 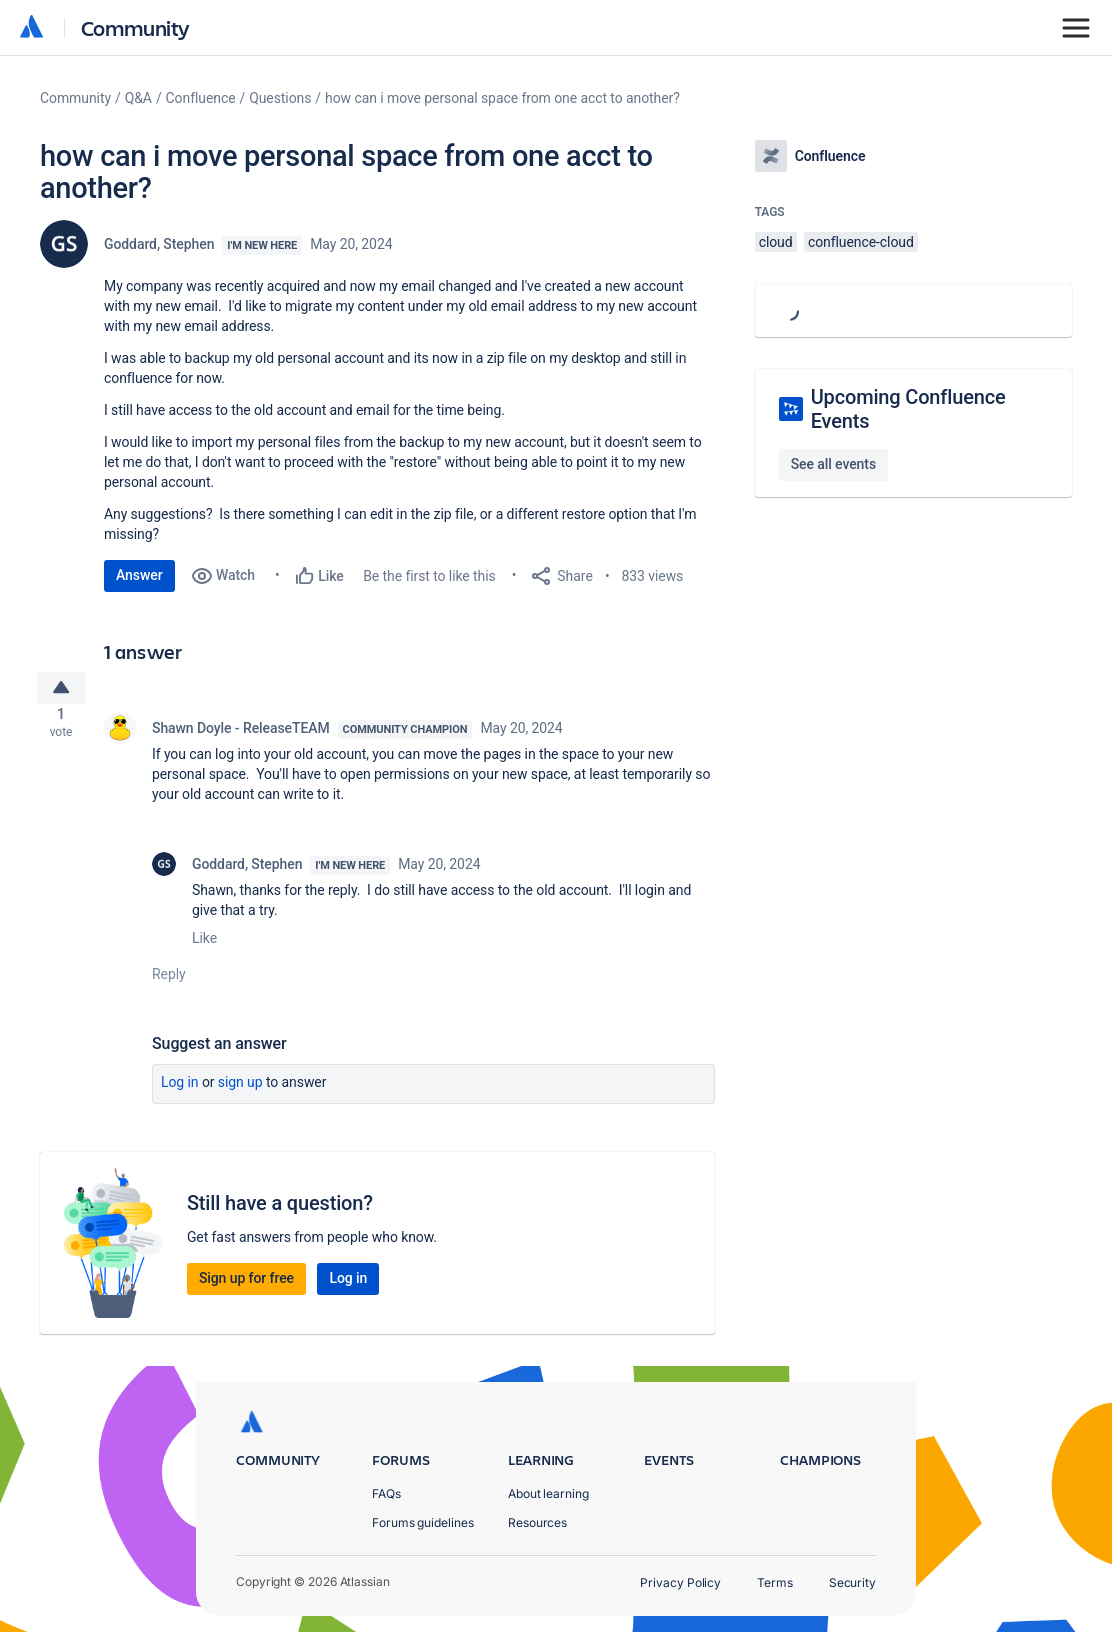 What do you see at coordinates (386, 1493) in the screenshot?
I see `FAQs` at bounding box center [386, 1493].